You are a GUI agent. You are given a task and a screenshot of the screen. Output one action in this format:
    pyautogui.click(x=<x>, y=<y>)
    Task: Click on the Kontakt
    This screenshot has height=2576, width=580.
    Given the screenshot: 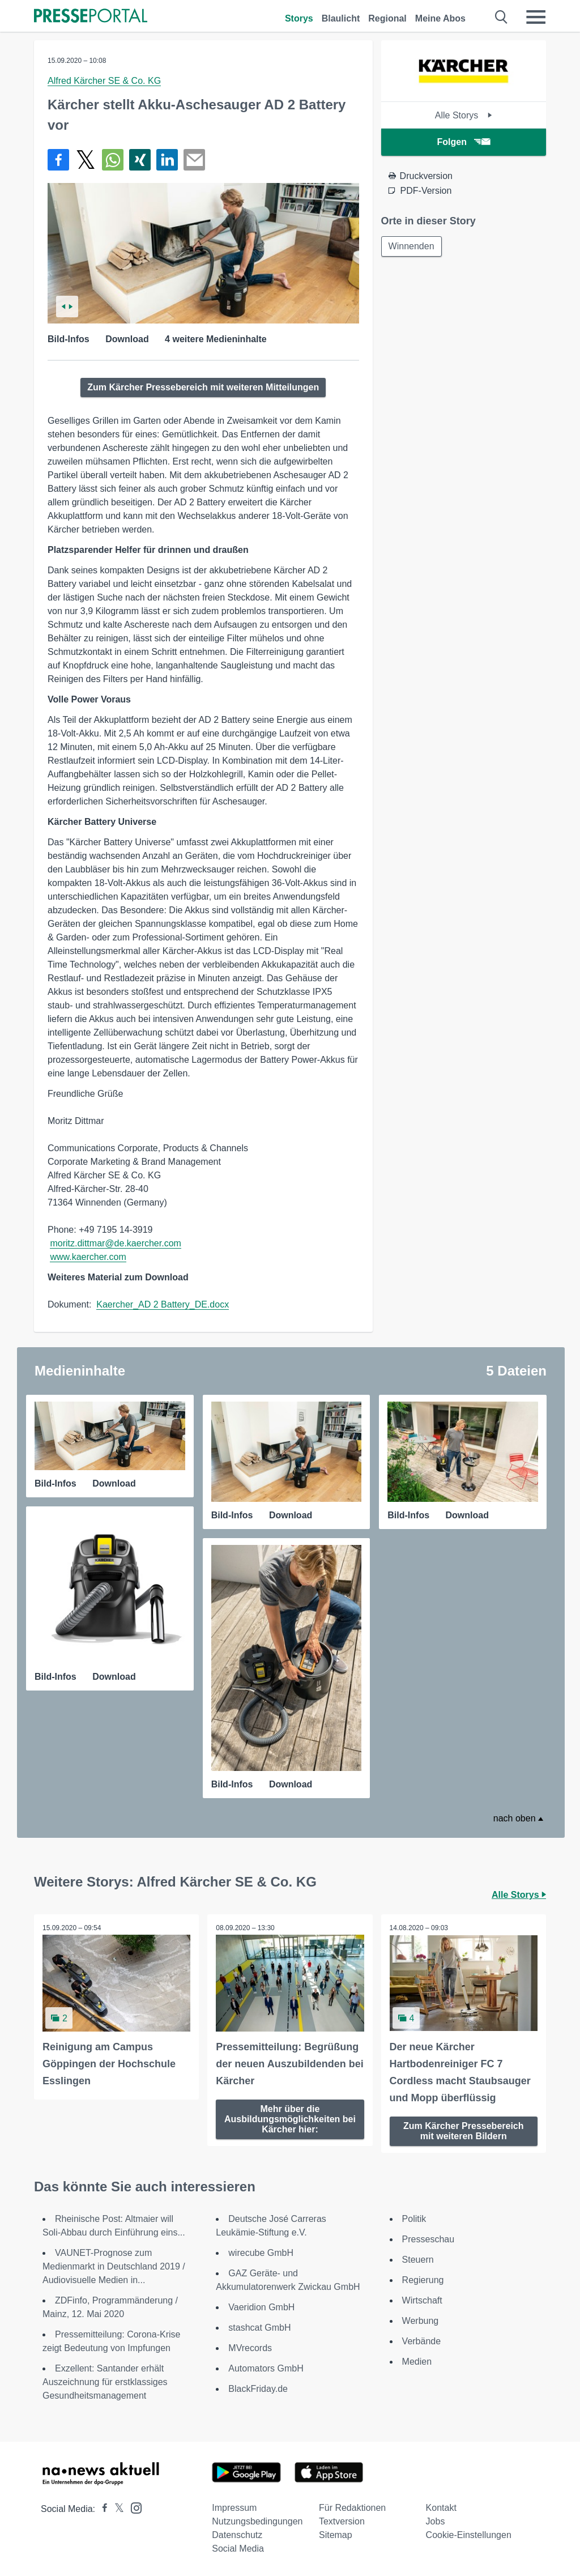 What is the action you would take?
    pyautogui.click(x=441, y=2508)
    